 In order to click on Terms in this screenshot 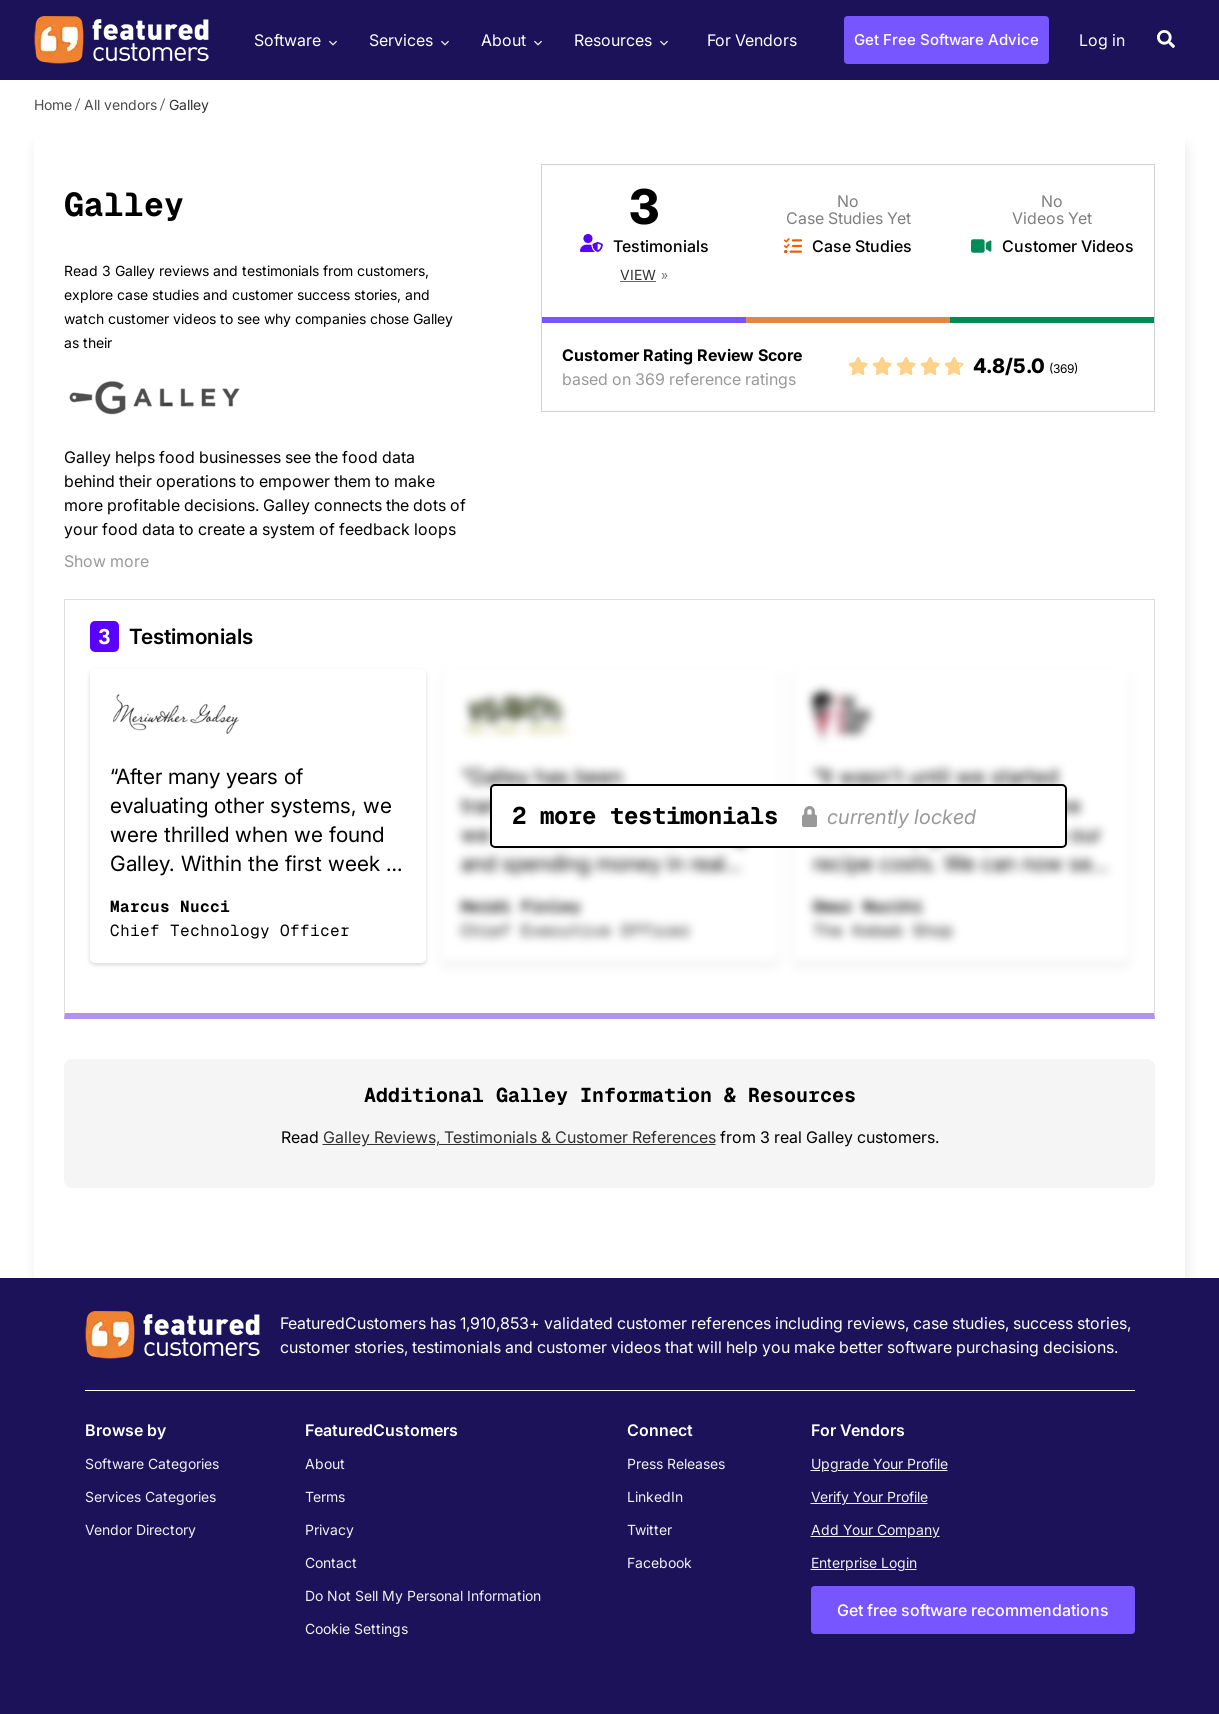, I will do `click(325, 1496)`.